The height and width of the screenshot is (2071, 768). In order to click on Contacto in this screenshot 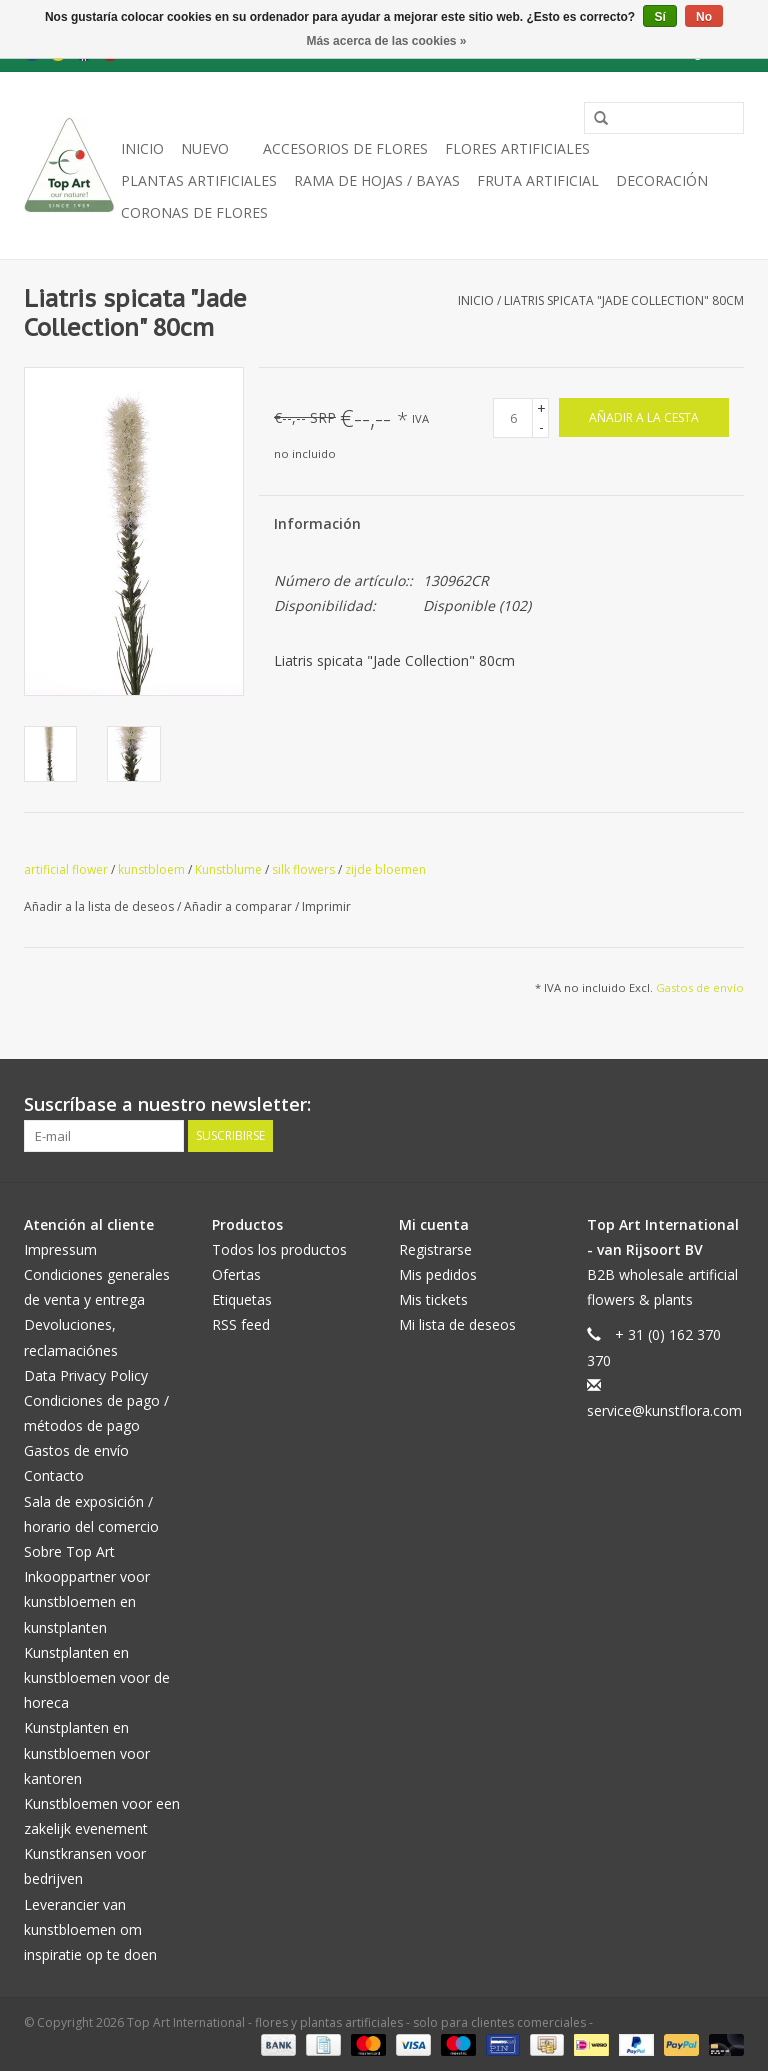, I will do `click(54, 1475)`.